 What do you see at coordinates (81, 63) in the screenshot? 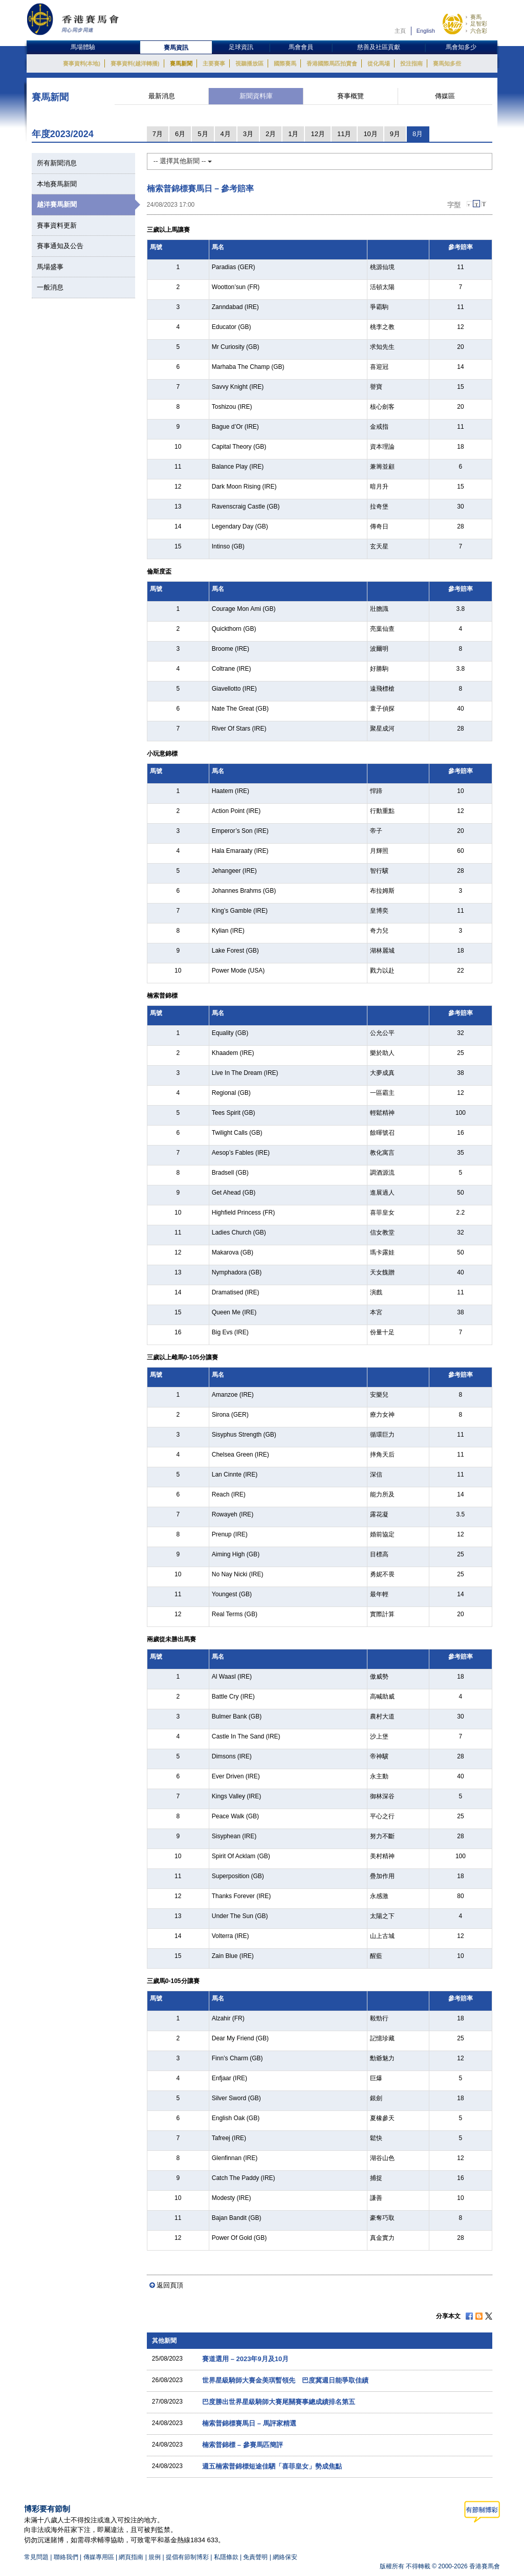
I see `賽事資料(本地)` at bounding box center [81, 63].